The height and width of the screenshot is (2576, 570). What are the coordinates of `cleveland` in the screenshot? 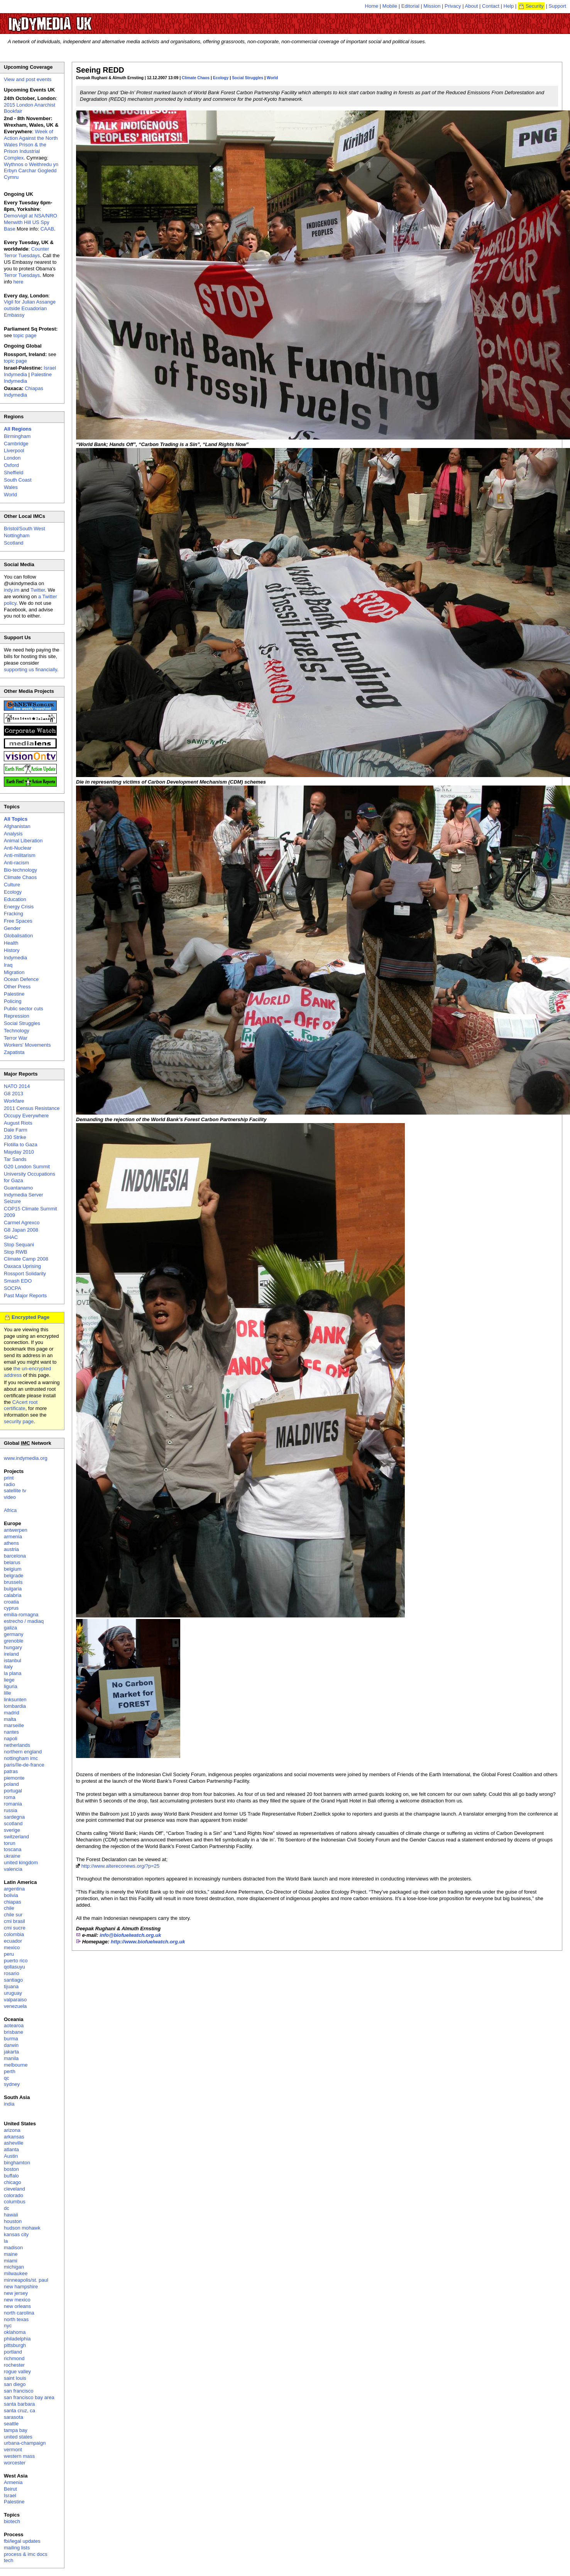 It's located at (14, 2189).